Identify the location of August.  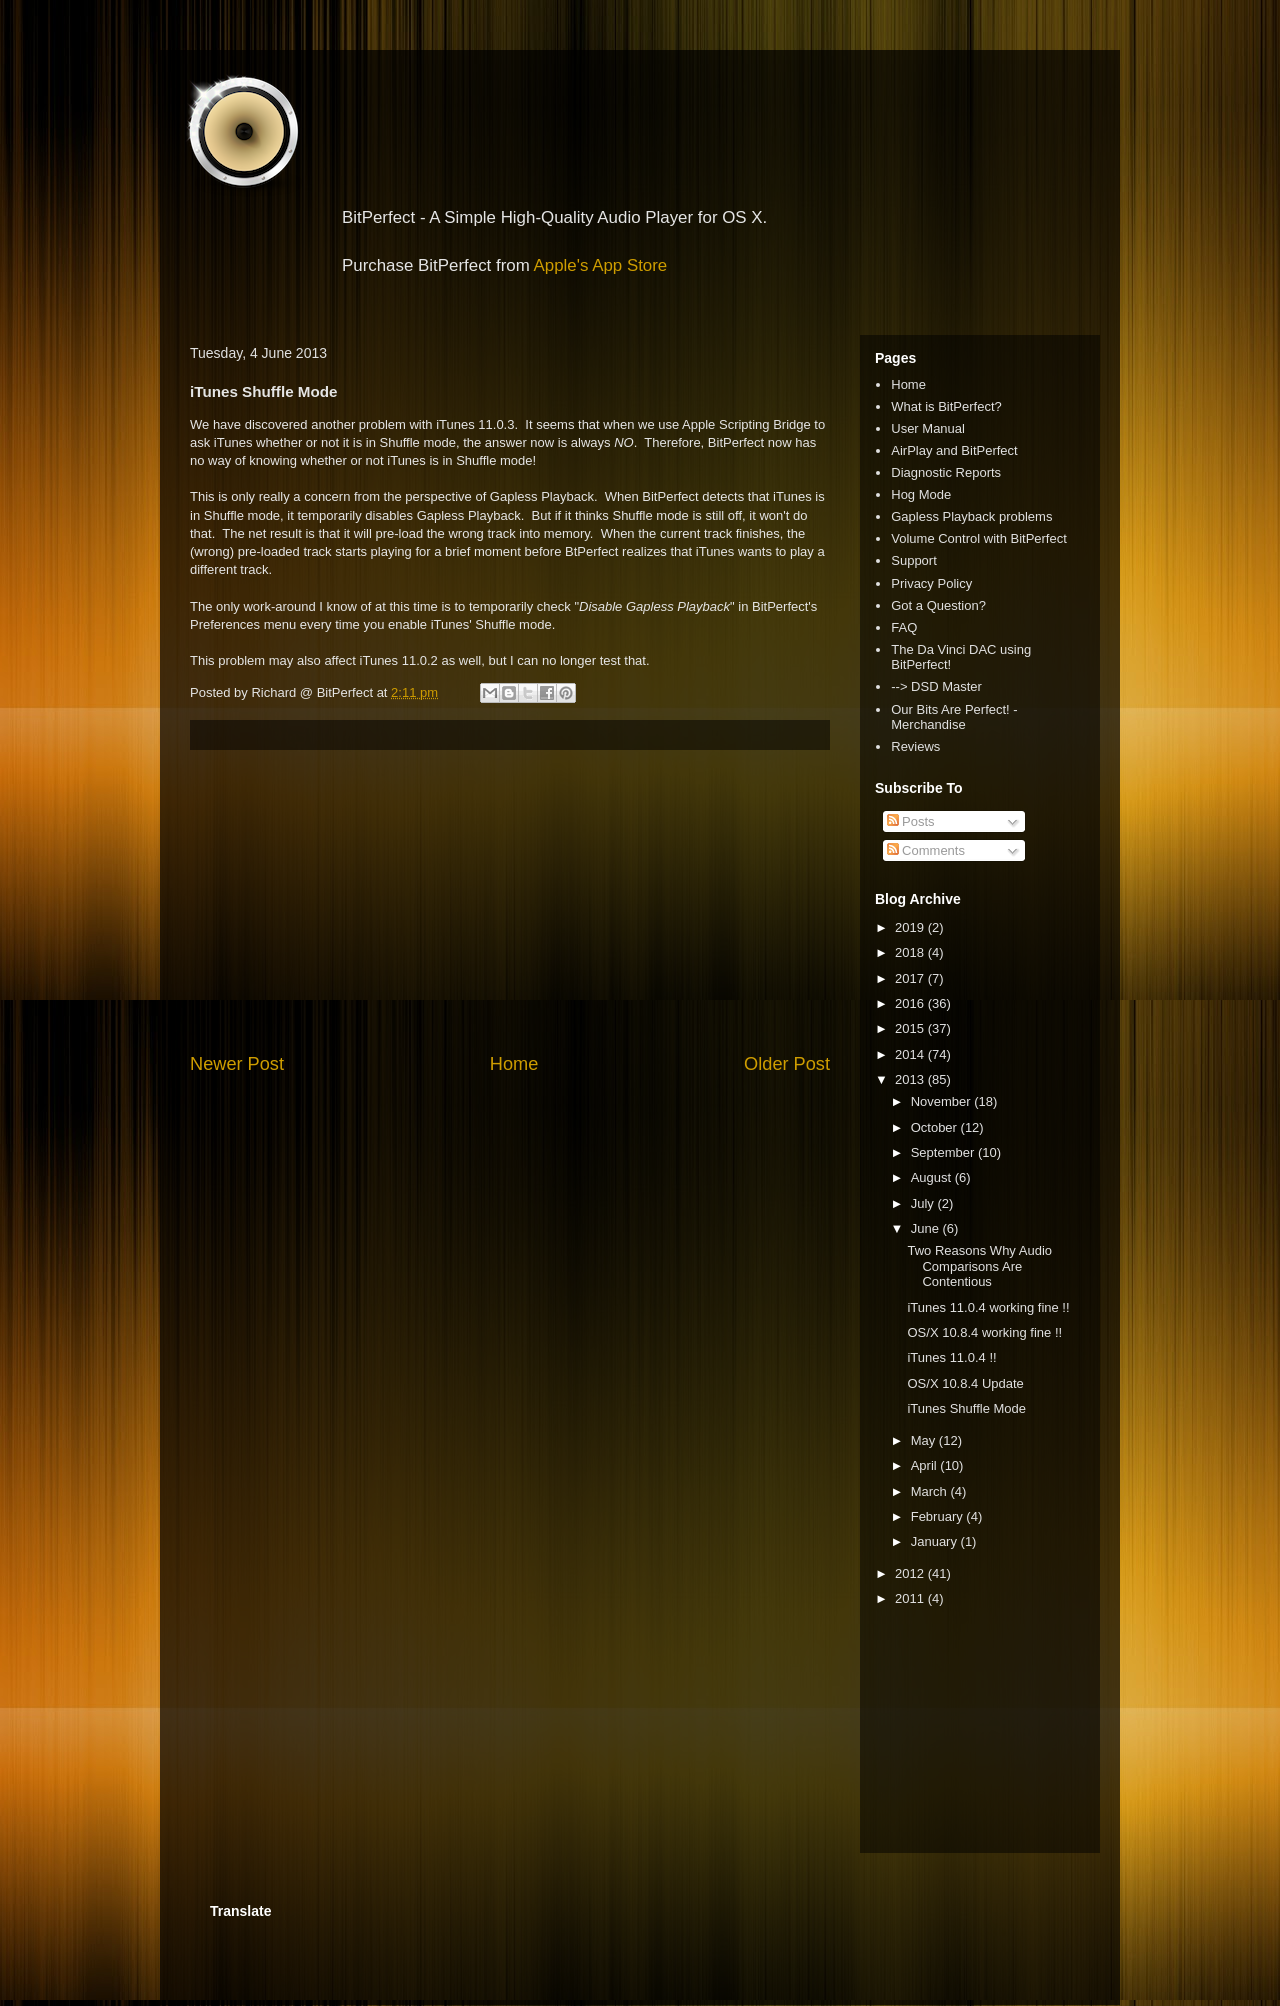
(933, 1177).